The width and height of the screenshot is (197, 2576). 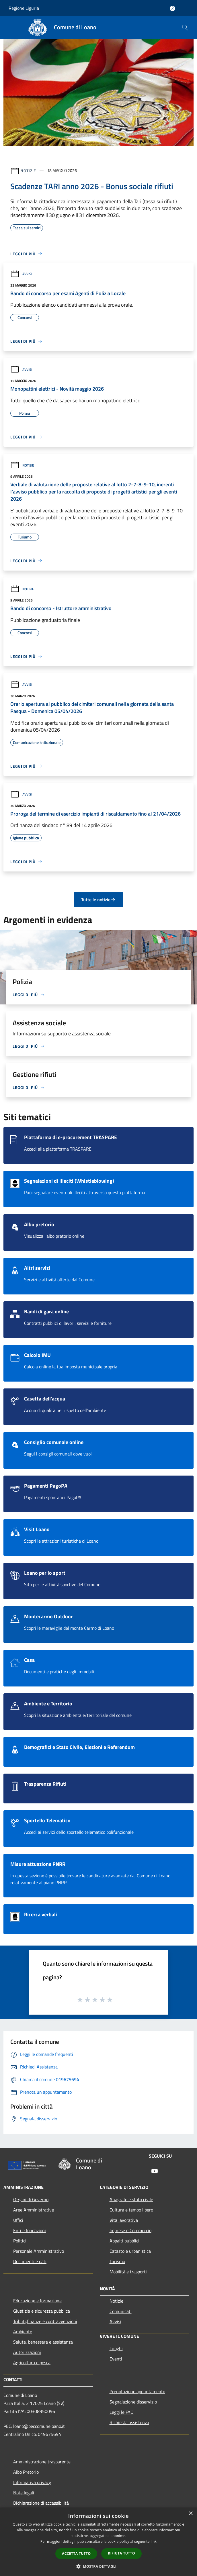 What do you see at coordinates (122, 2412) in the screenshot?
I see `Leggi le FAQ` at bounding box center [122, 2412].